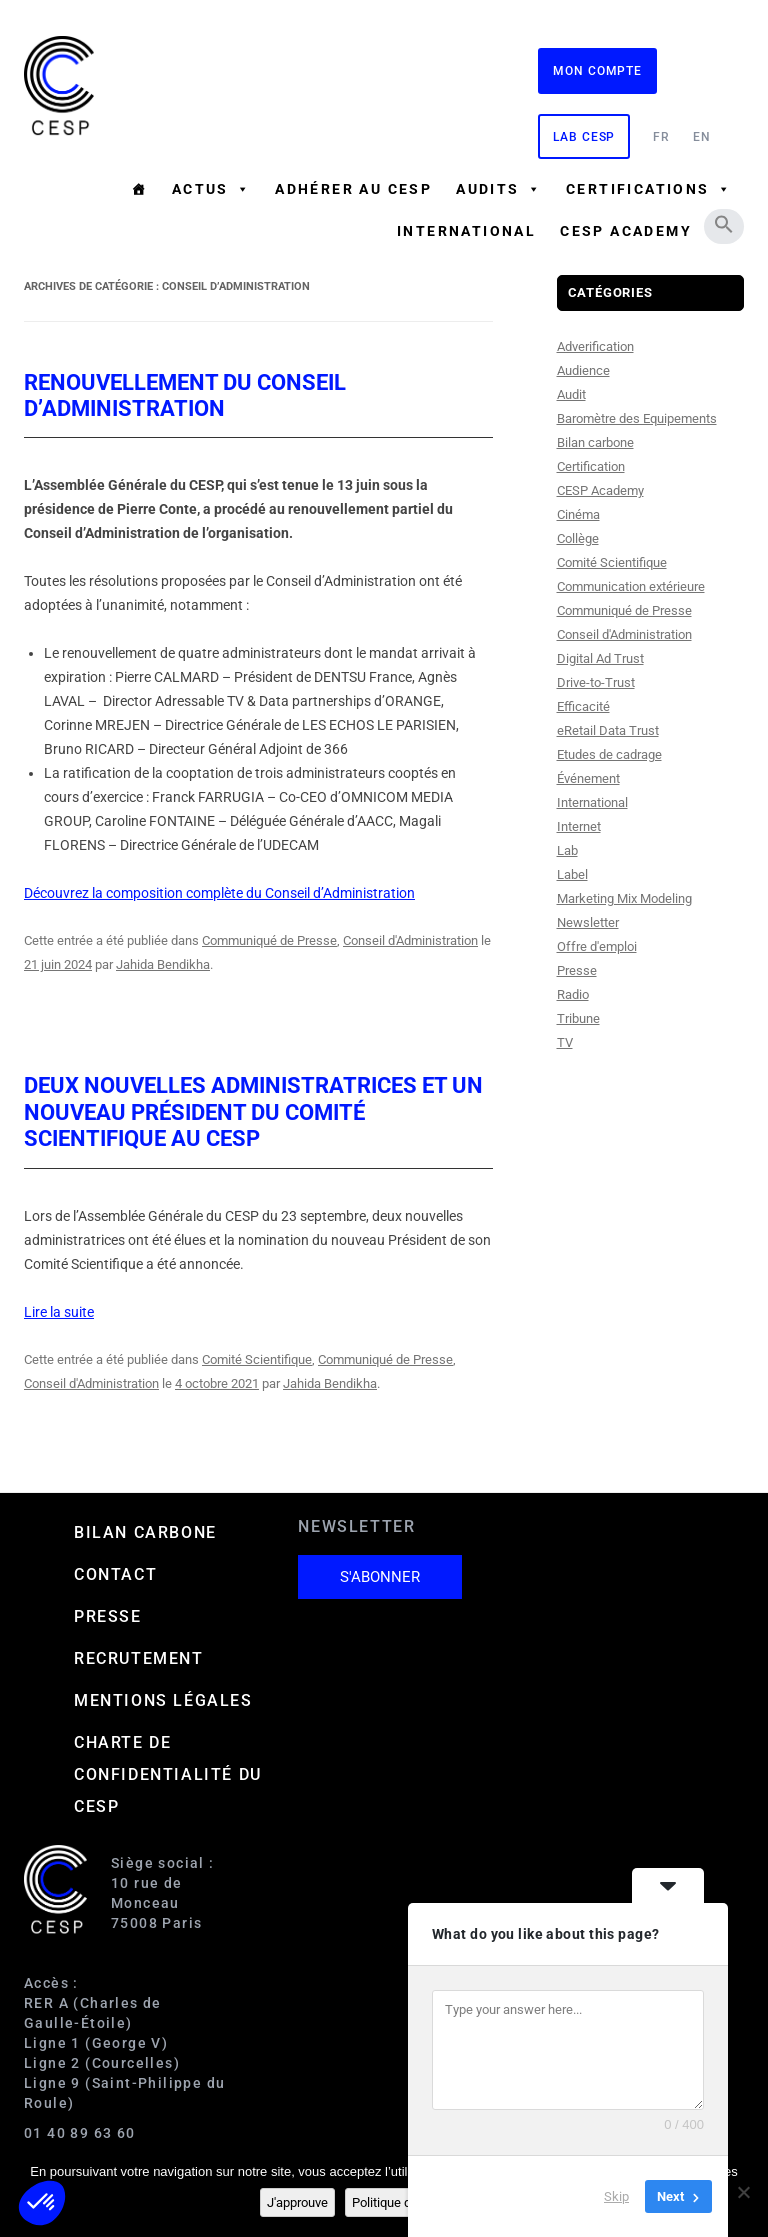  I want to click on Baromètre des Equipements, so click(637, 418).